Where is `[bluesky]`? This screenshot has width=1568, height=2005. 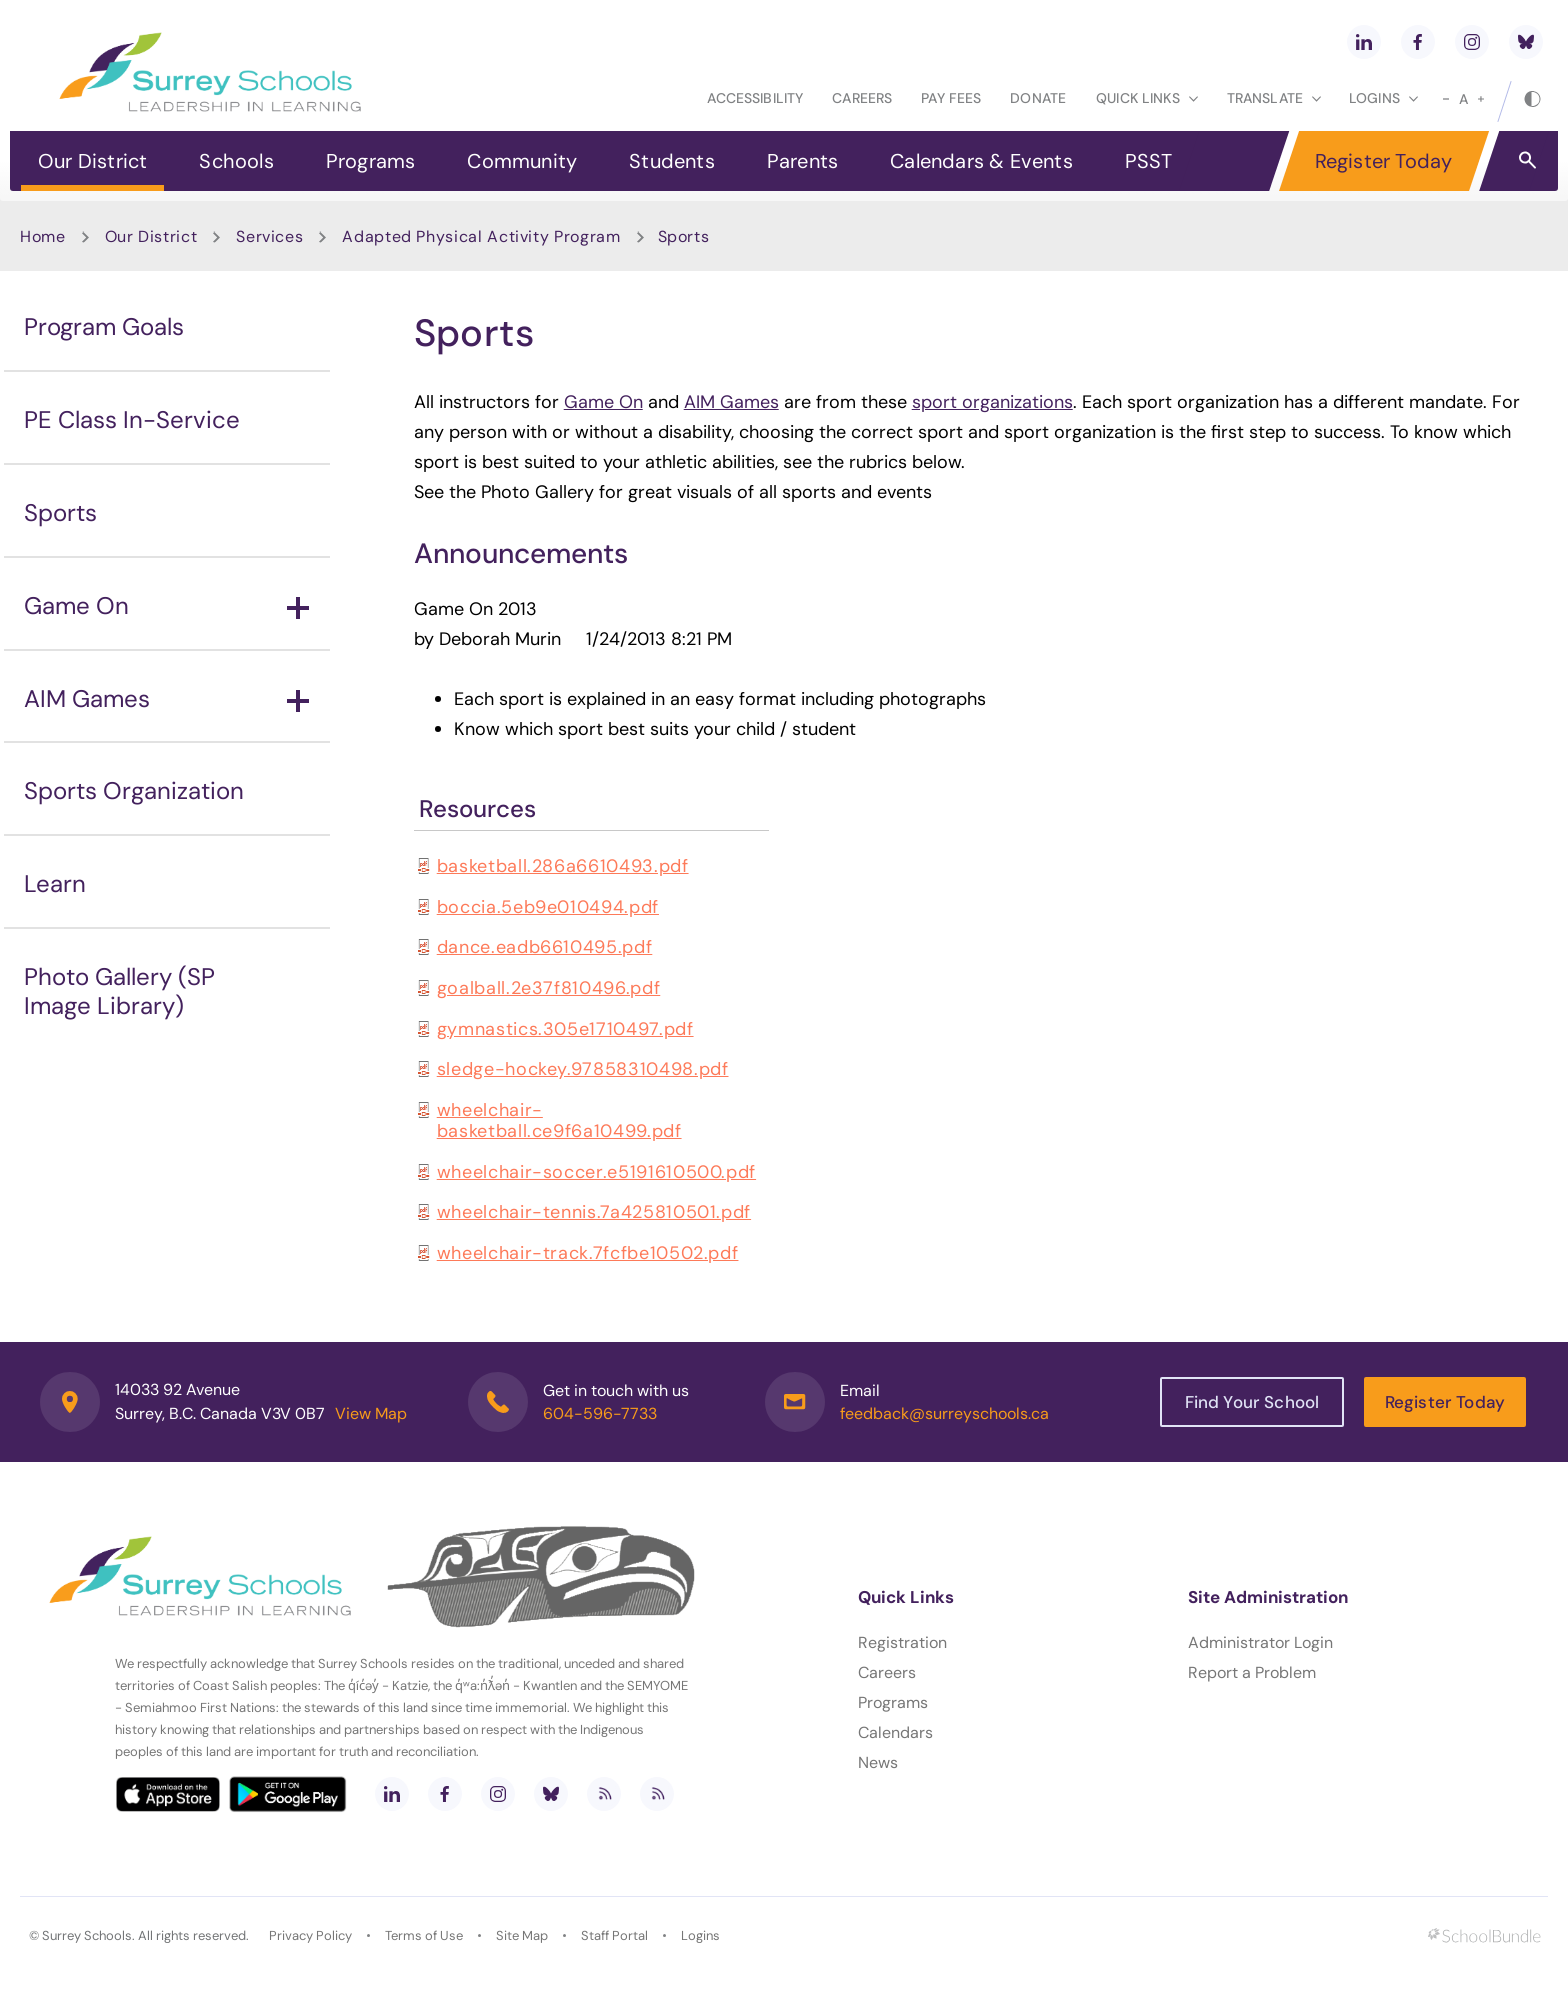
[bluesky] is located at coordinates (1526, 42).